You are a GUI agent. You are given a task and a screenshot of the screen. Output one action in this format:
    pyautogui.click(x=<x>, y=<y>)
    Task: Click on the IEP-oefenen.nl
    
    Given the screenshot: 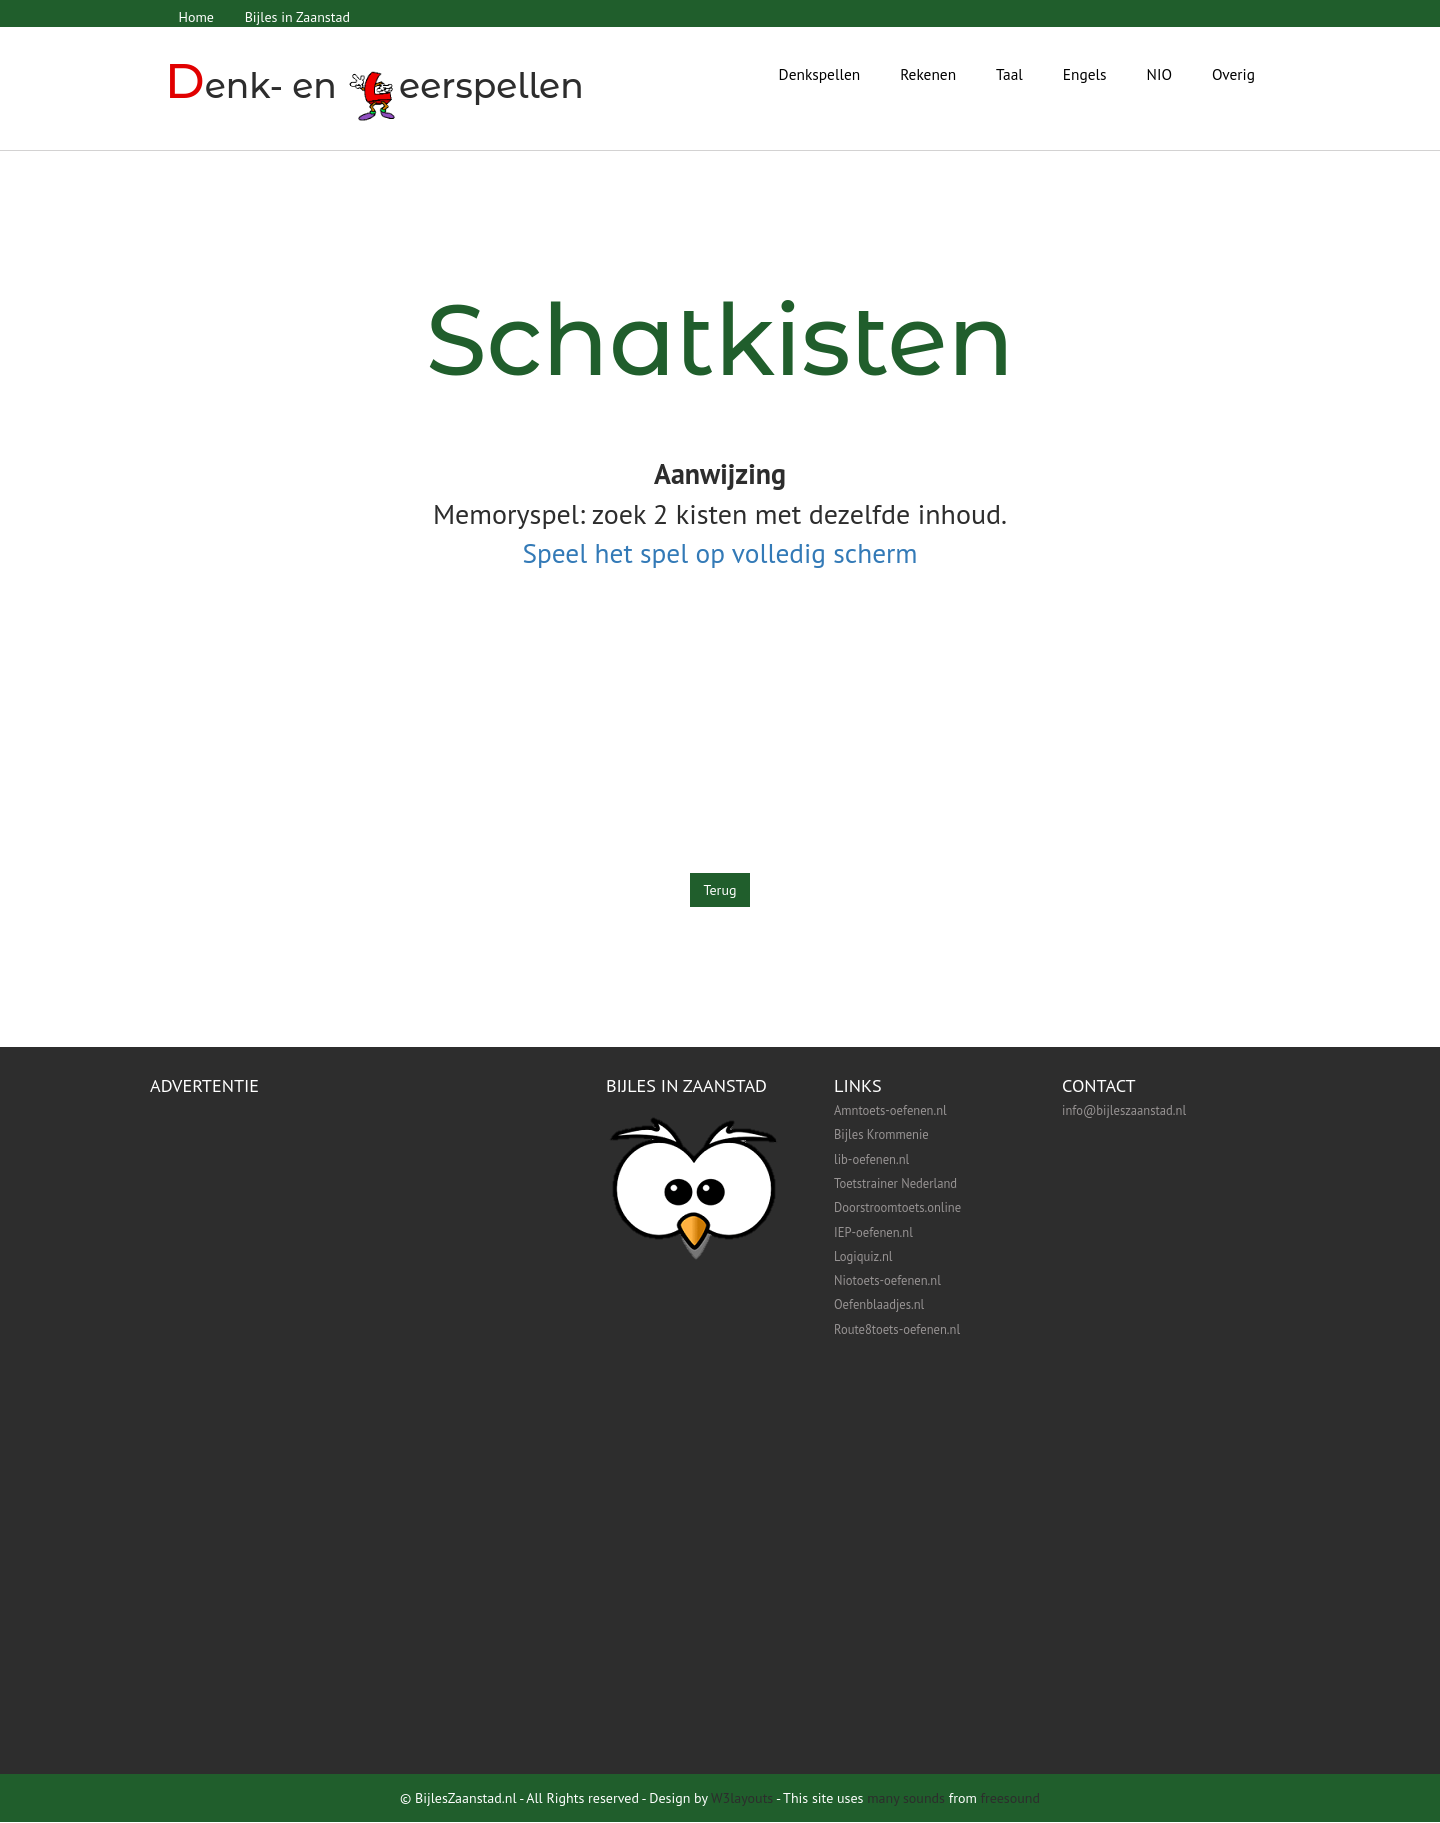 What is the action you would take?
    pyautogui.click(x=873, y=1233)
    